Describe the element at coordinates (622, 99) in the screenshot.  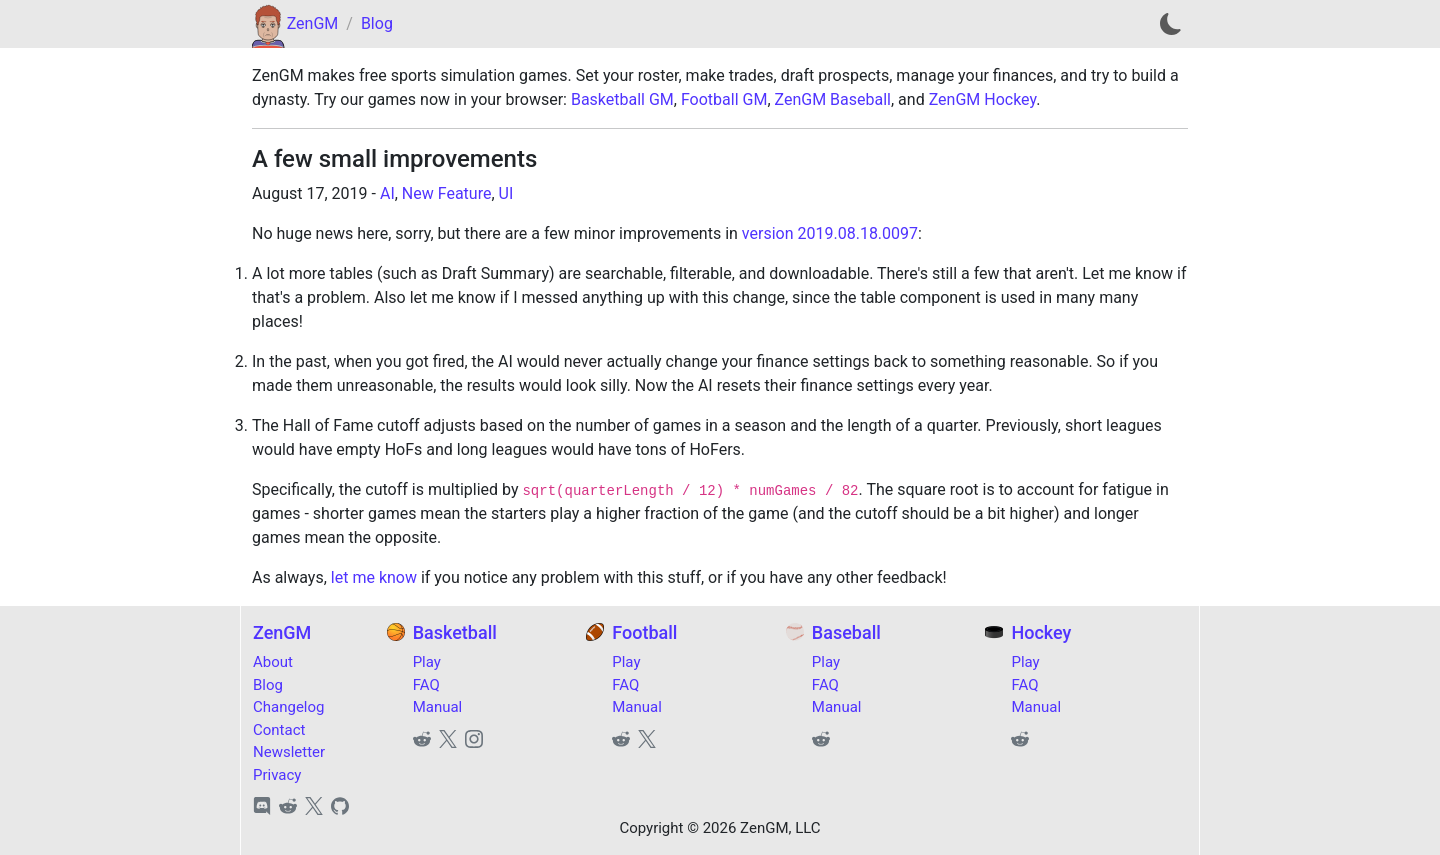
I see `Basketball GM` at that location.